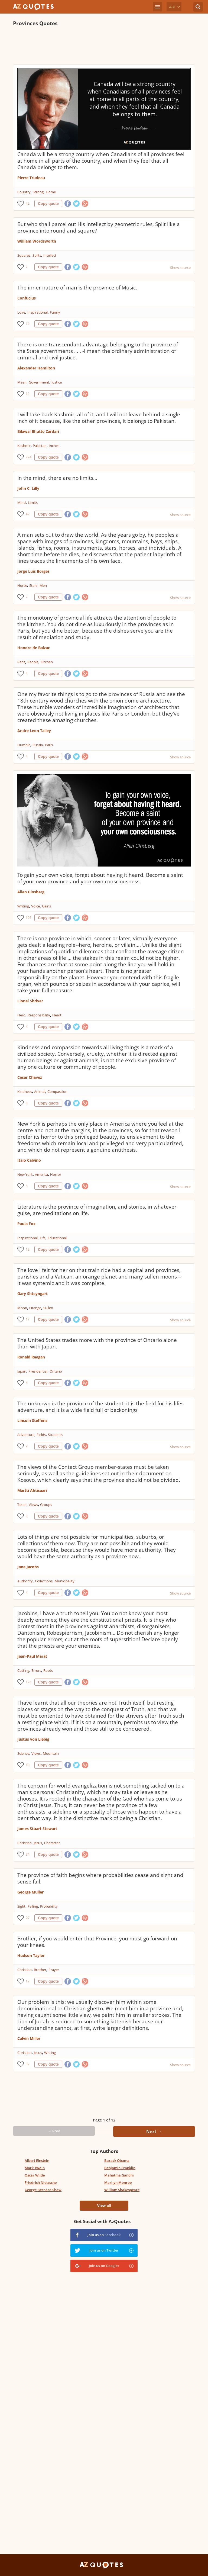 This screenshot has height=2576, width=208. I want to click on James Stuart Stewart, so click(37, 1828).